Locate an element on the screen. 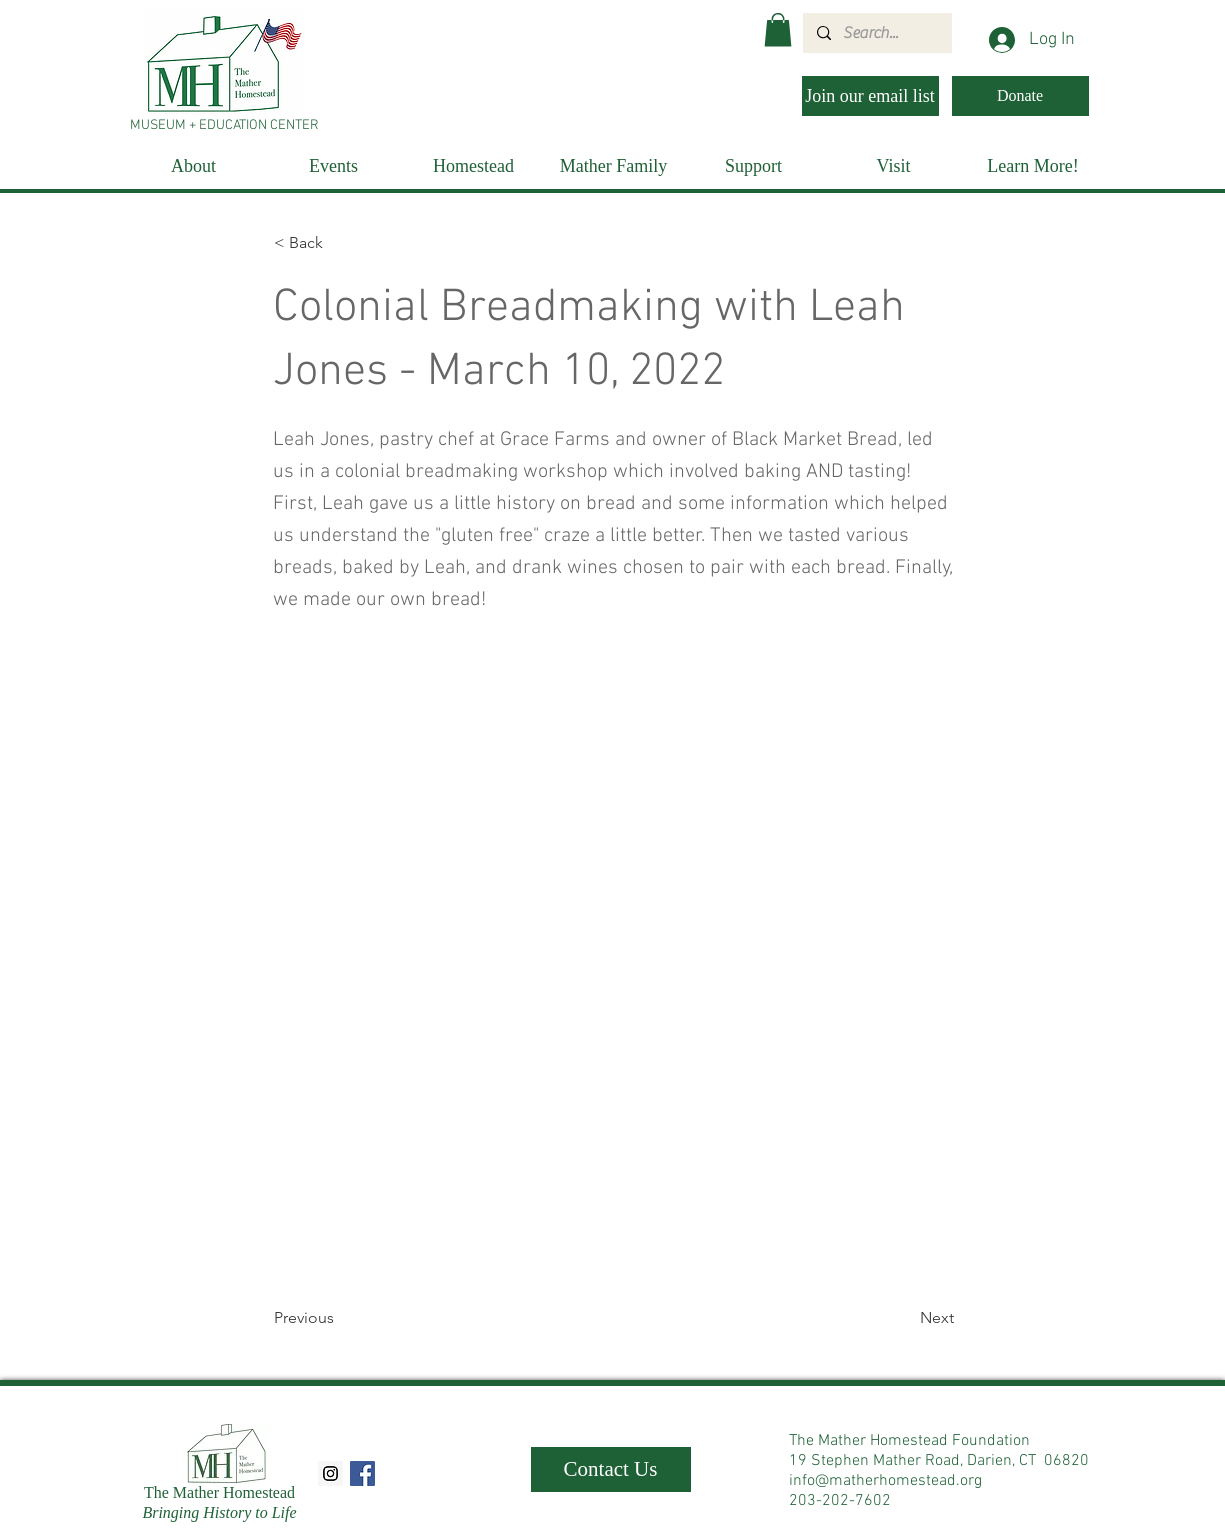 The height and width of the screenshot is (1537, 1225). [Join our email list] is located at coordinates (870, 96).